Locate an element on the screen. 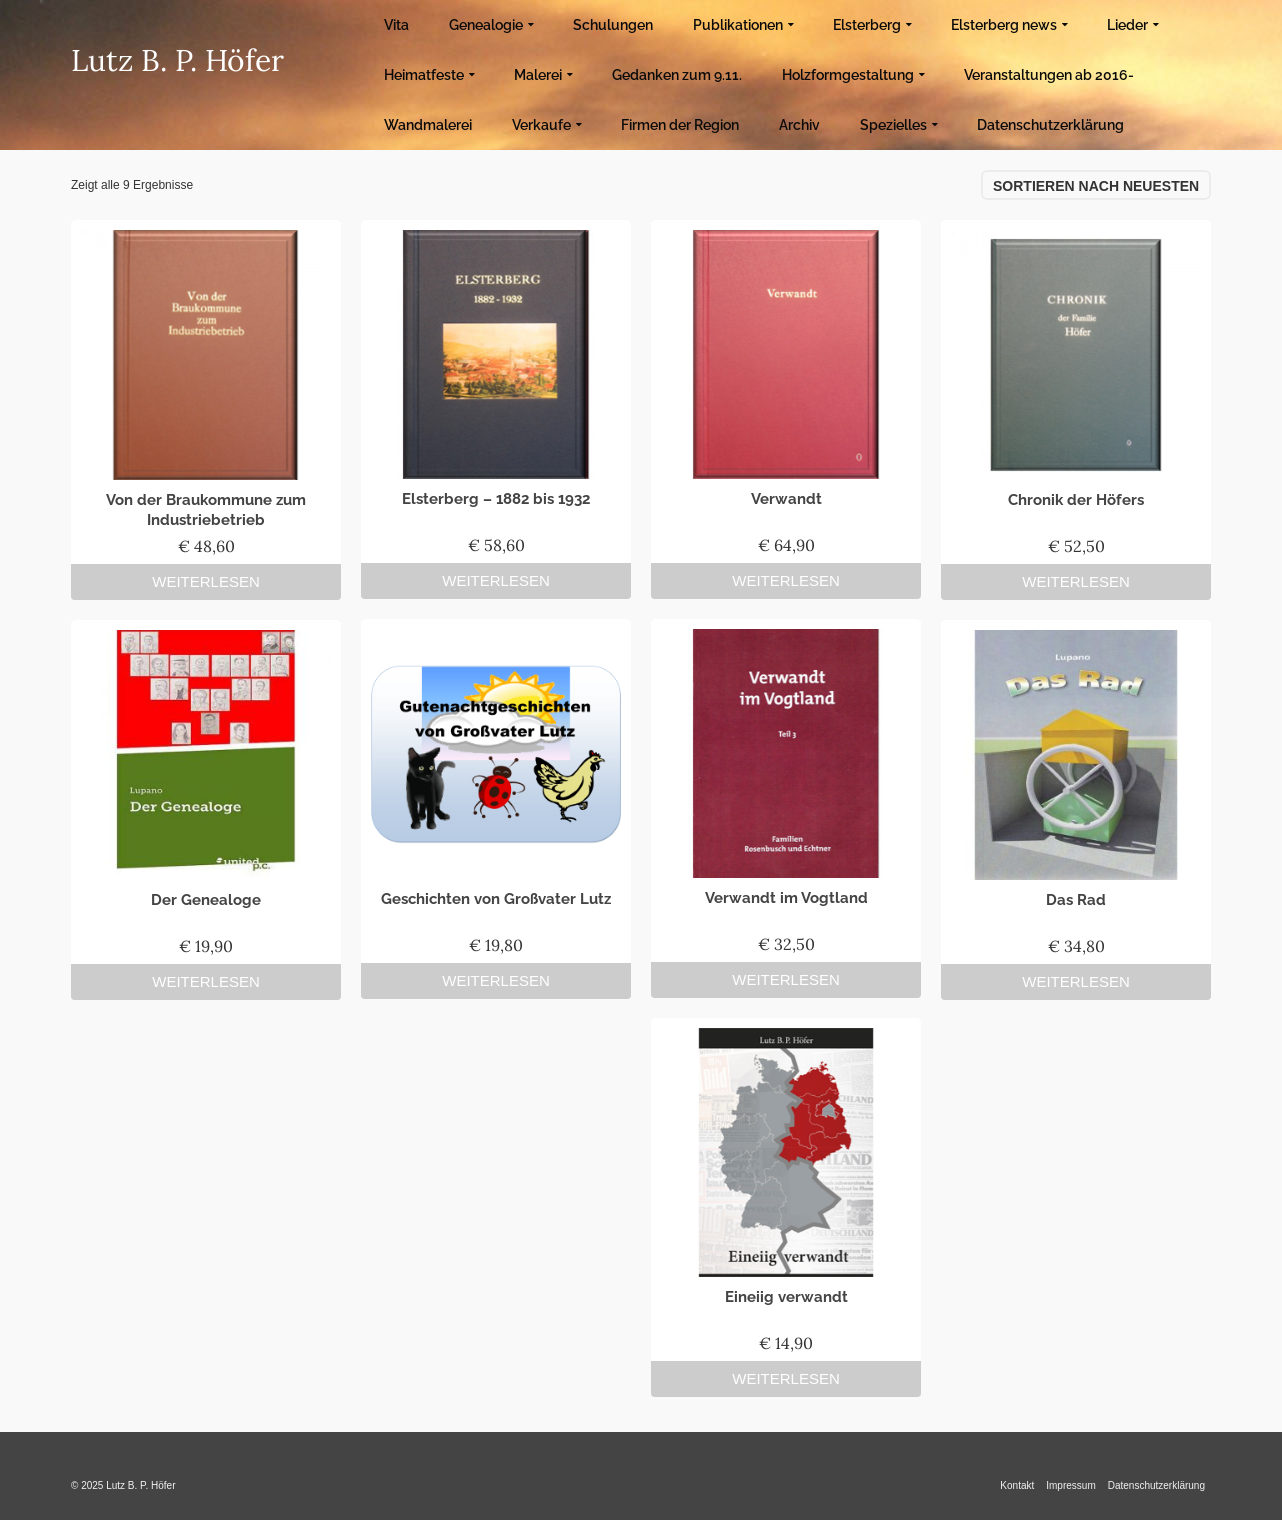 This screenshot has height=1520, width=1282. Weiterlesen [Lese mehr über „Chronik der Höfers“] is located at coordinates (1076, 581).